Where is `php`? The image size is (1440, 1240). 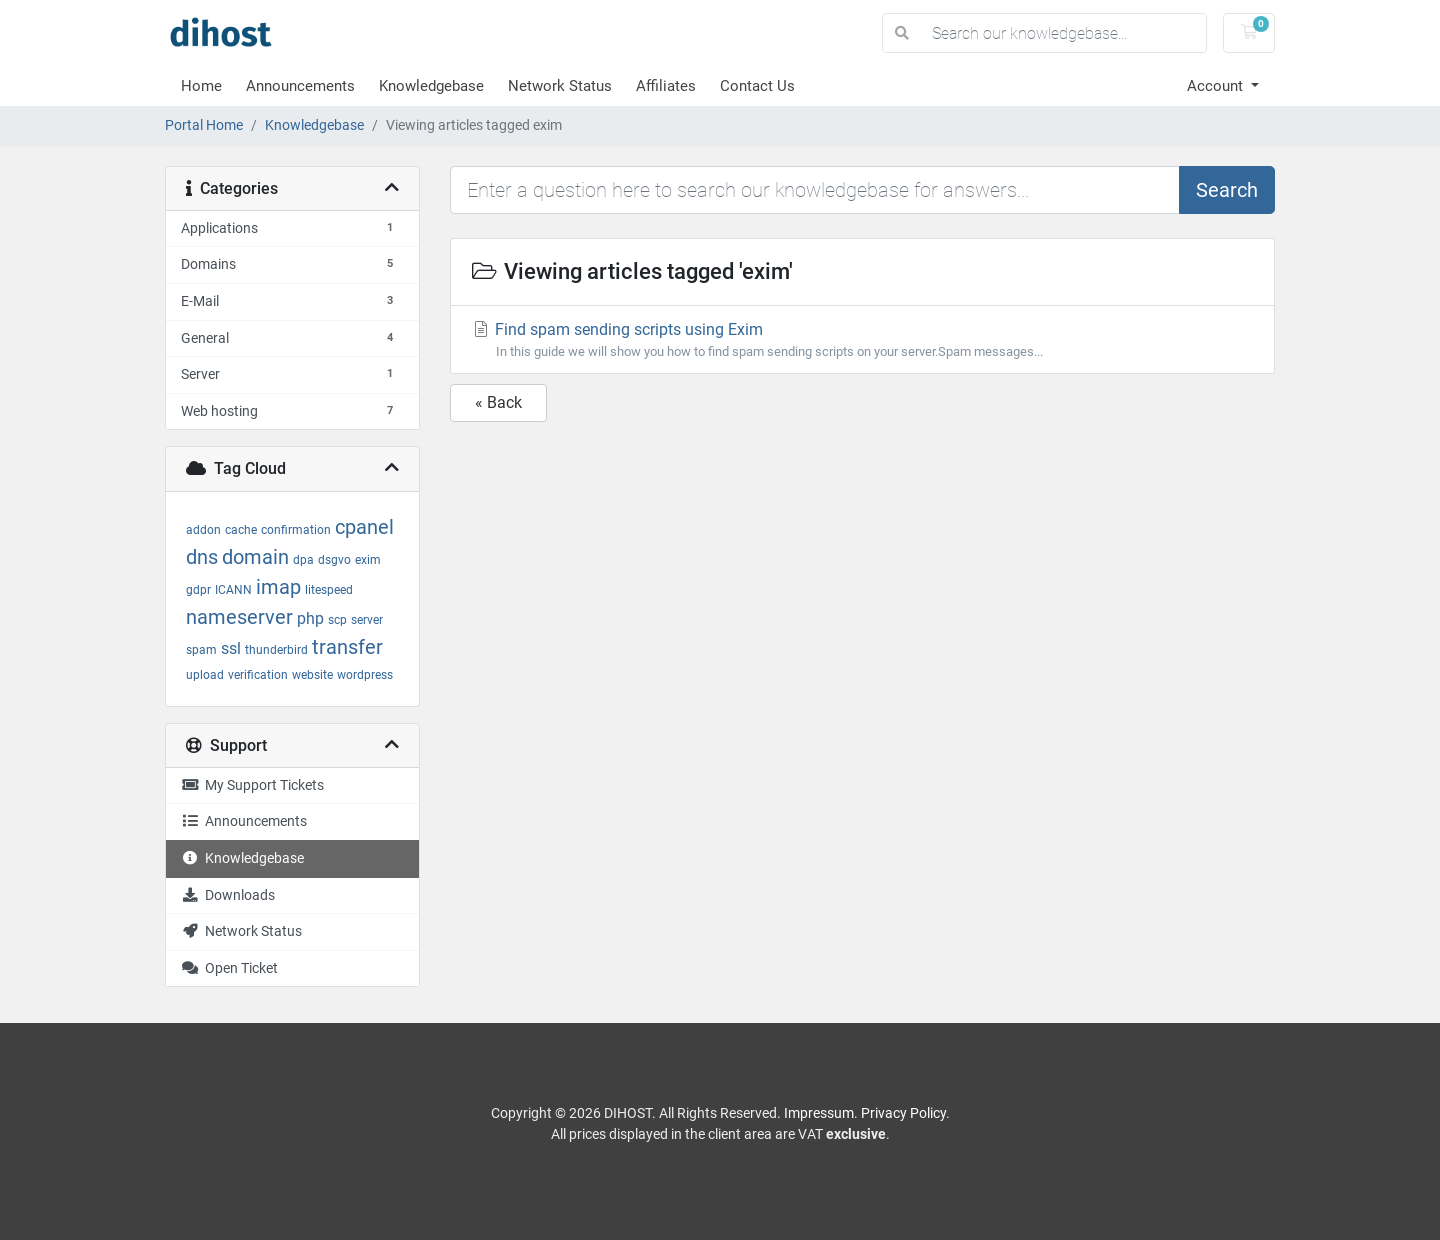
php is located at coordinates (310, 618).